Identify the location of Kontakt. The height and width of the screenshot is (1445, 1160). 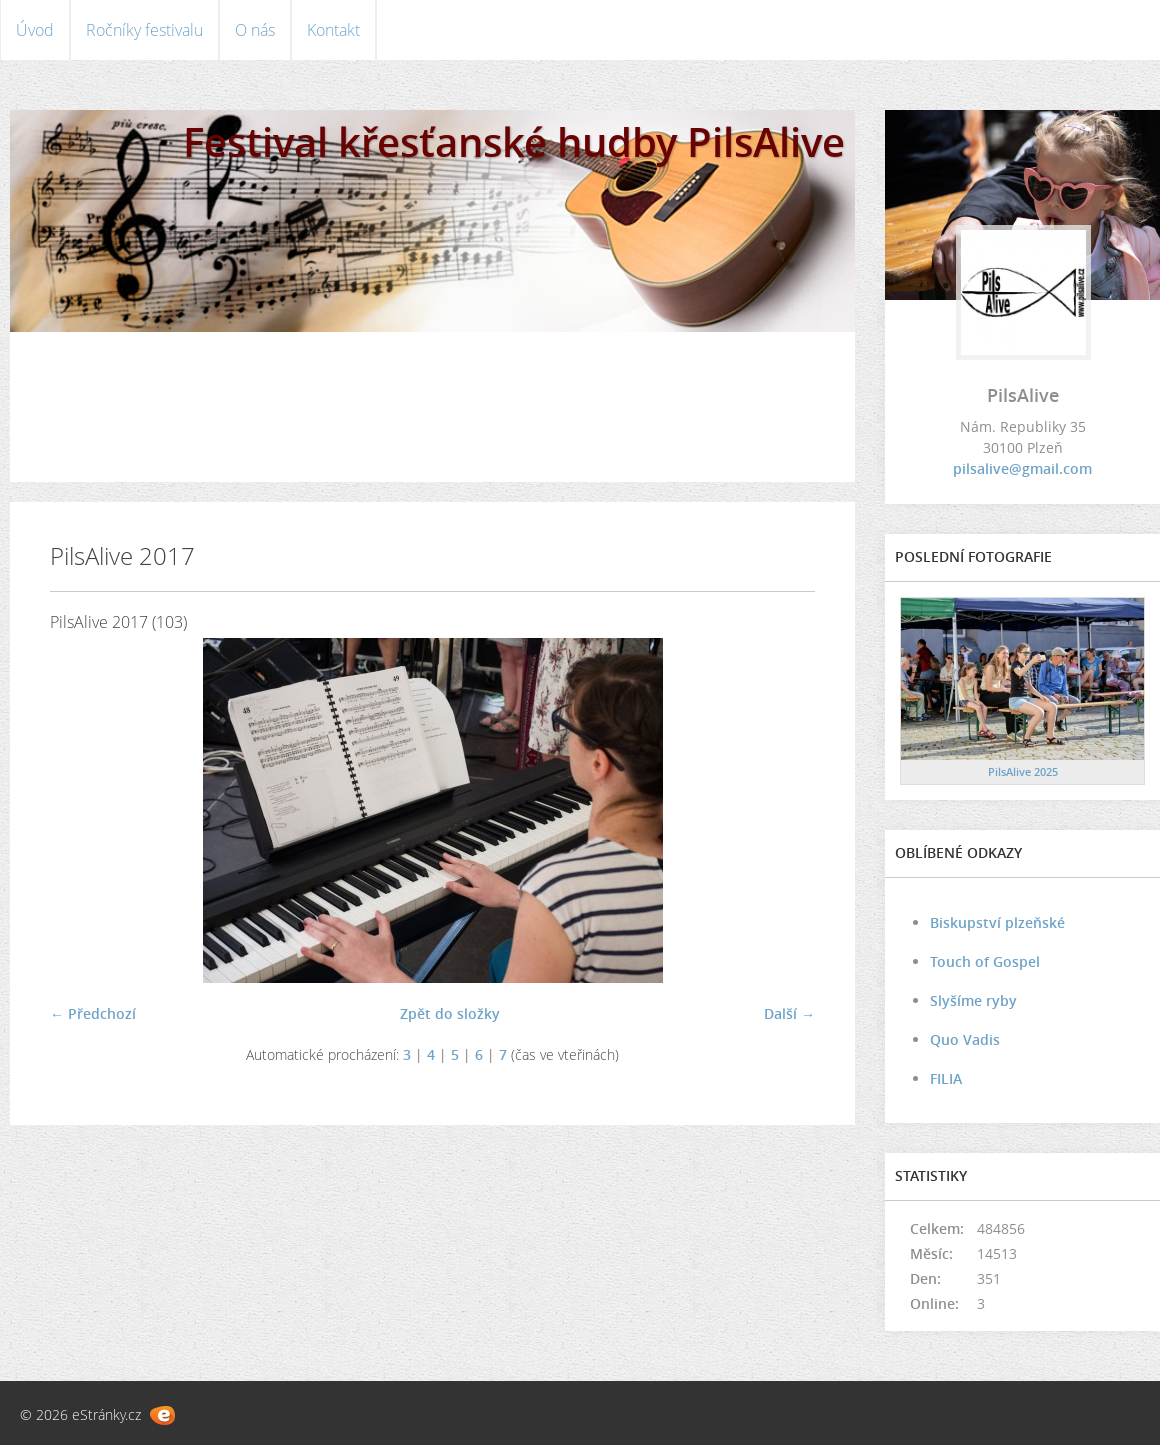
(333, 30).